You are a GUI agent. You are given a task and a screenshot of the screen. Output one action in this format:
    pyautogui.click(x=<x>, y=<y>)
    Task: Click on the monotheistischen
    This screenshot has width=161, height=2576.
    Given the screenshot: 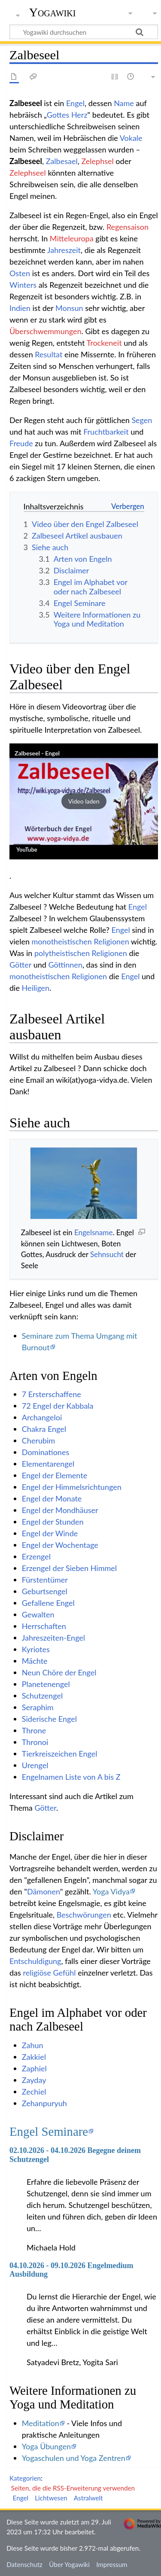 What is the action you would take?
    pyautogui.click(x=62, y=941)
    